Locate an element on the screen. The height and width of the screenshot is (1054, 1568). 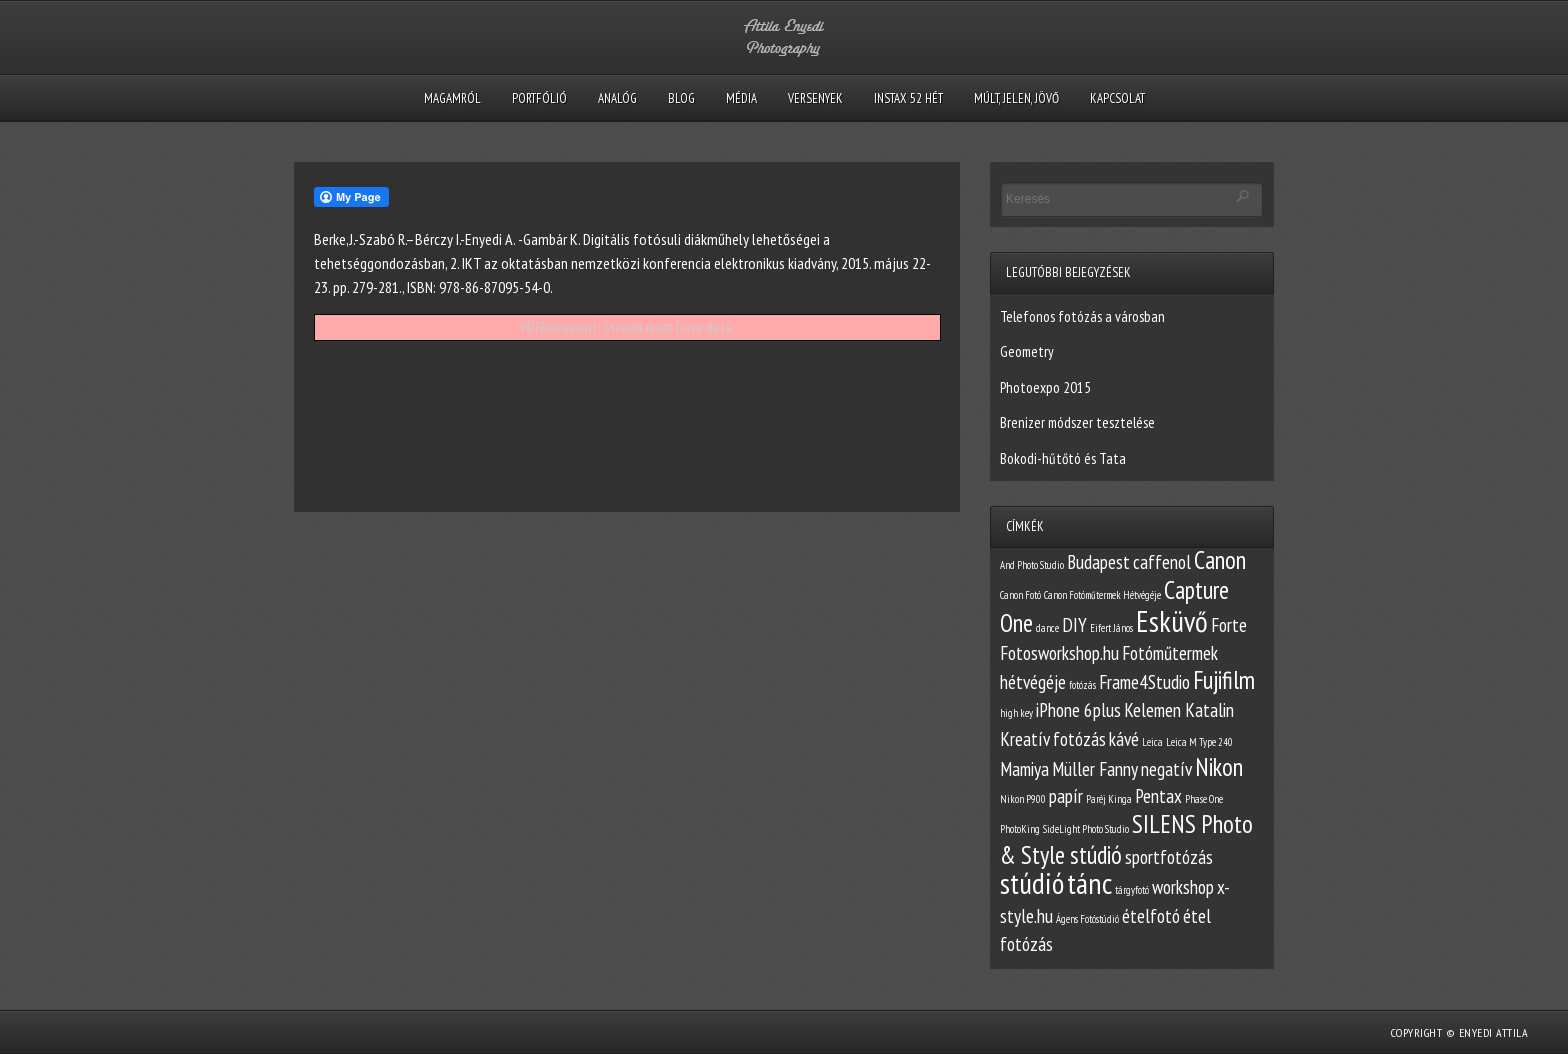
Budapest [Budapest (2 elem)] is located at coordinates (1098, 562).